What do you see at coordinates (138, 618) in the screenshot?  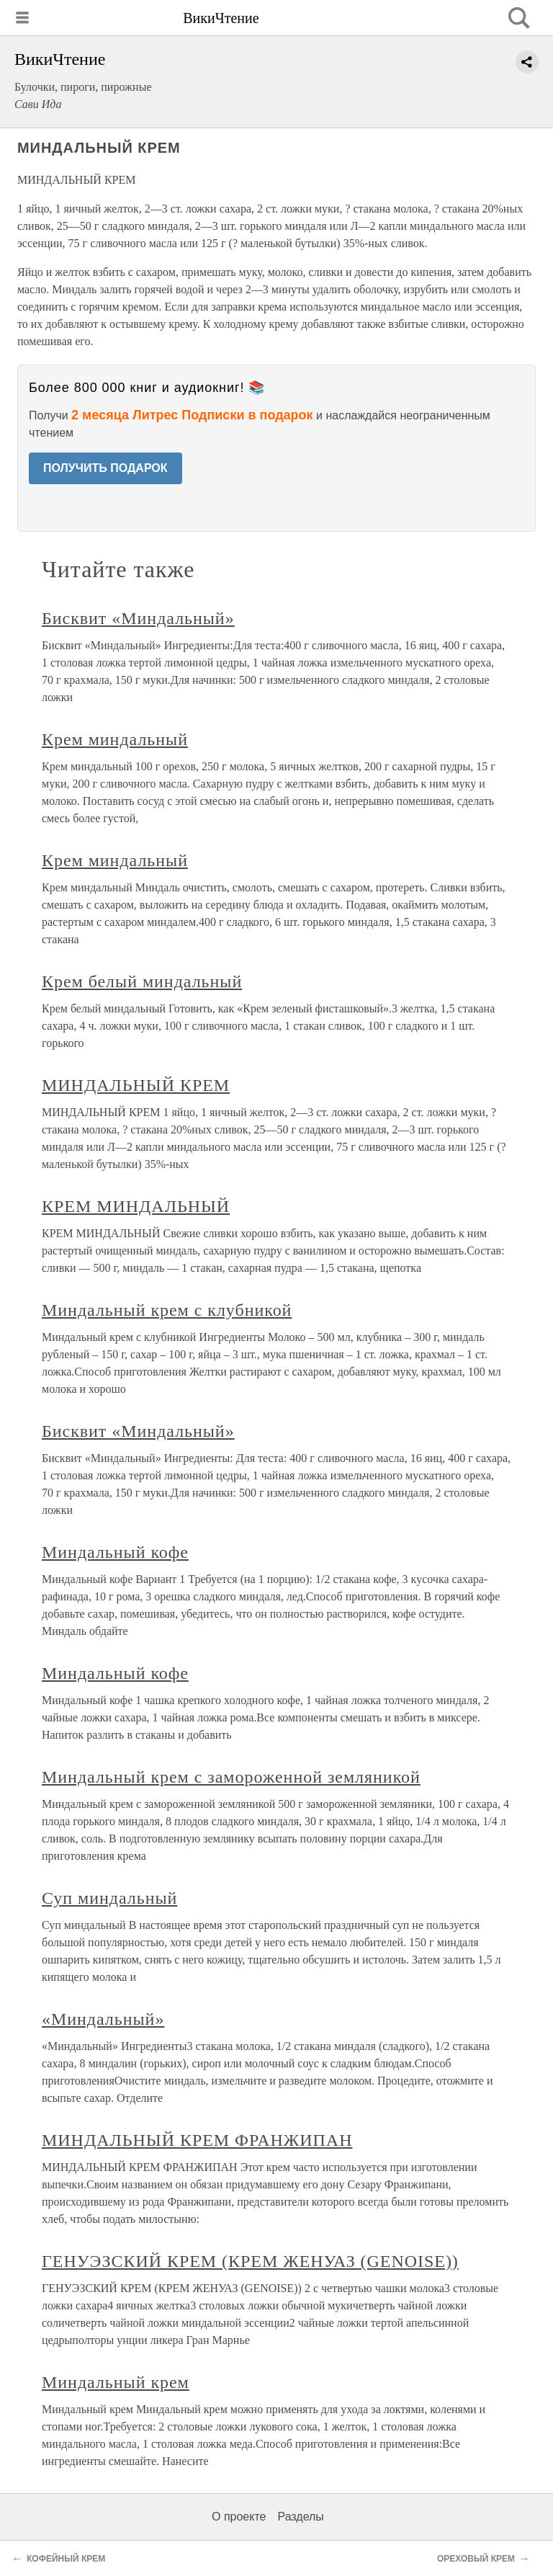 I see `Бисквит «Миндальный»` at bounding box center [138, 618].